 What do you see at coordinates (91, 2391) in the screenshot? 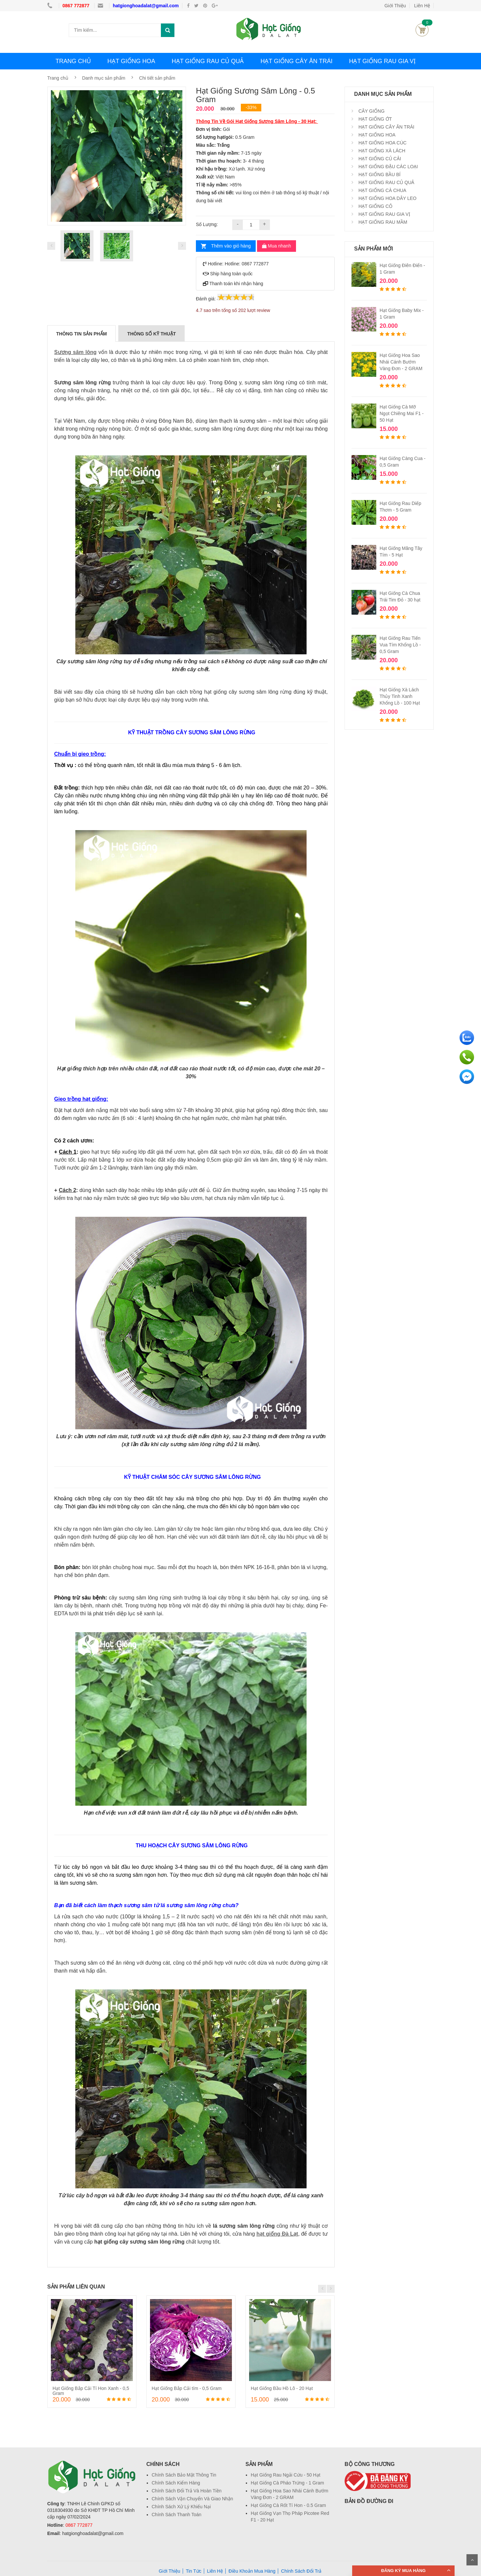
I see `Hạt Giống Bắp Cải Tí Hon Xanh - 0,5 Gram` at bounding box center [91, 2391].